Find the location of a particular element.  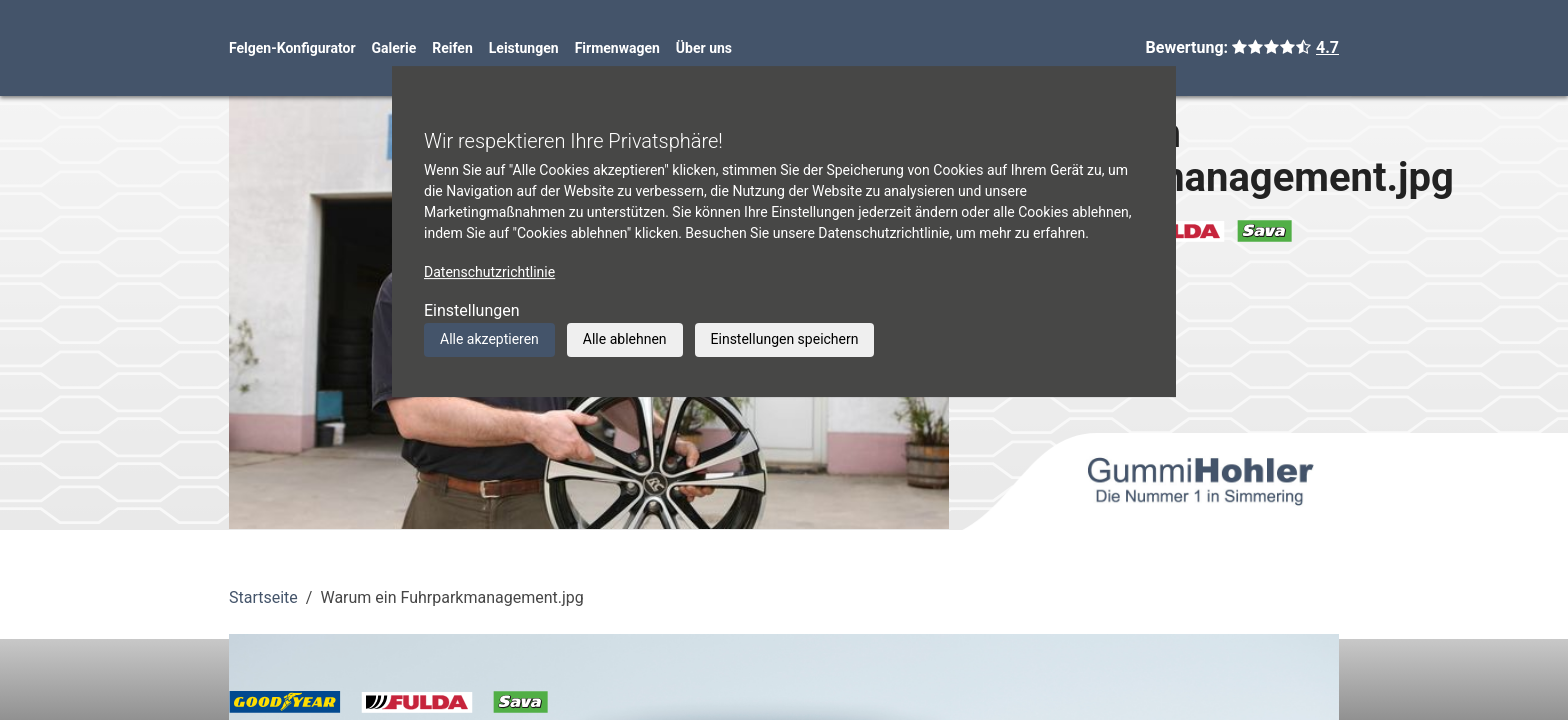

Alle akzeptieren is located at coordinates (489, 339).